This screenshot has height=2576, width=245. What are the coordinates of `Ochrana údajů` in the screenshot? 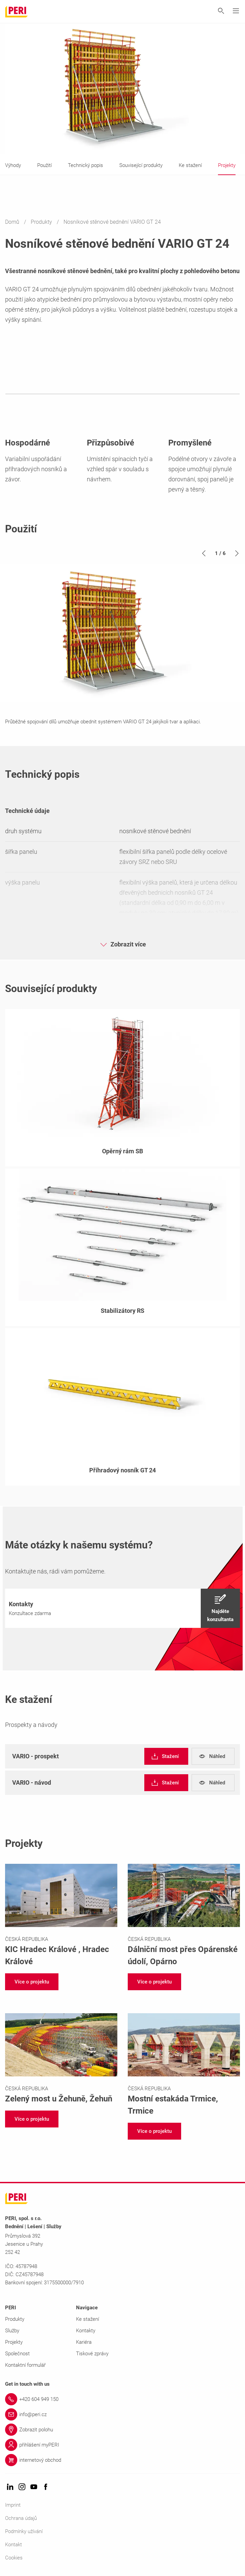 It's located at (21, 2518).